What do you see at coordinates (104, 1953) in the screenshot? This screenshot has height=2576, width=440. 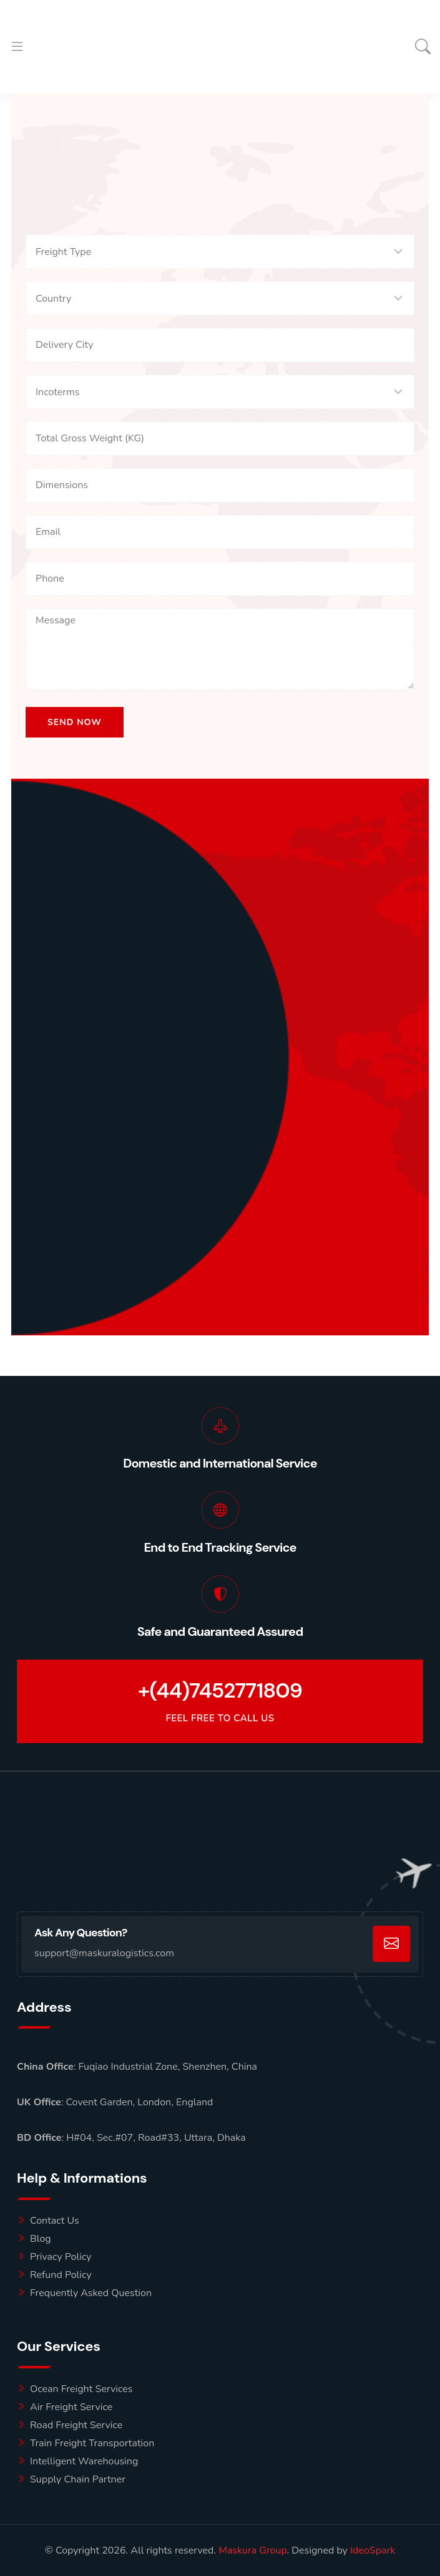 I see `support@maskuralogistics.com` at bounding box center [104, 1953].